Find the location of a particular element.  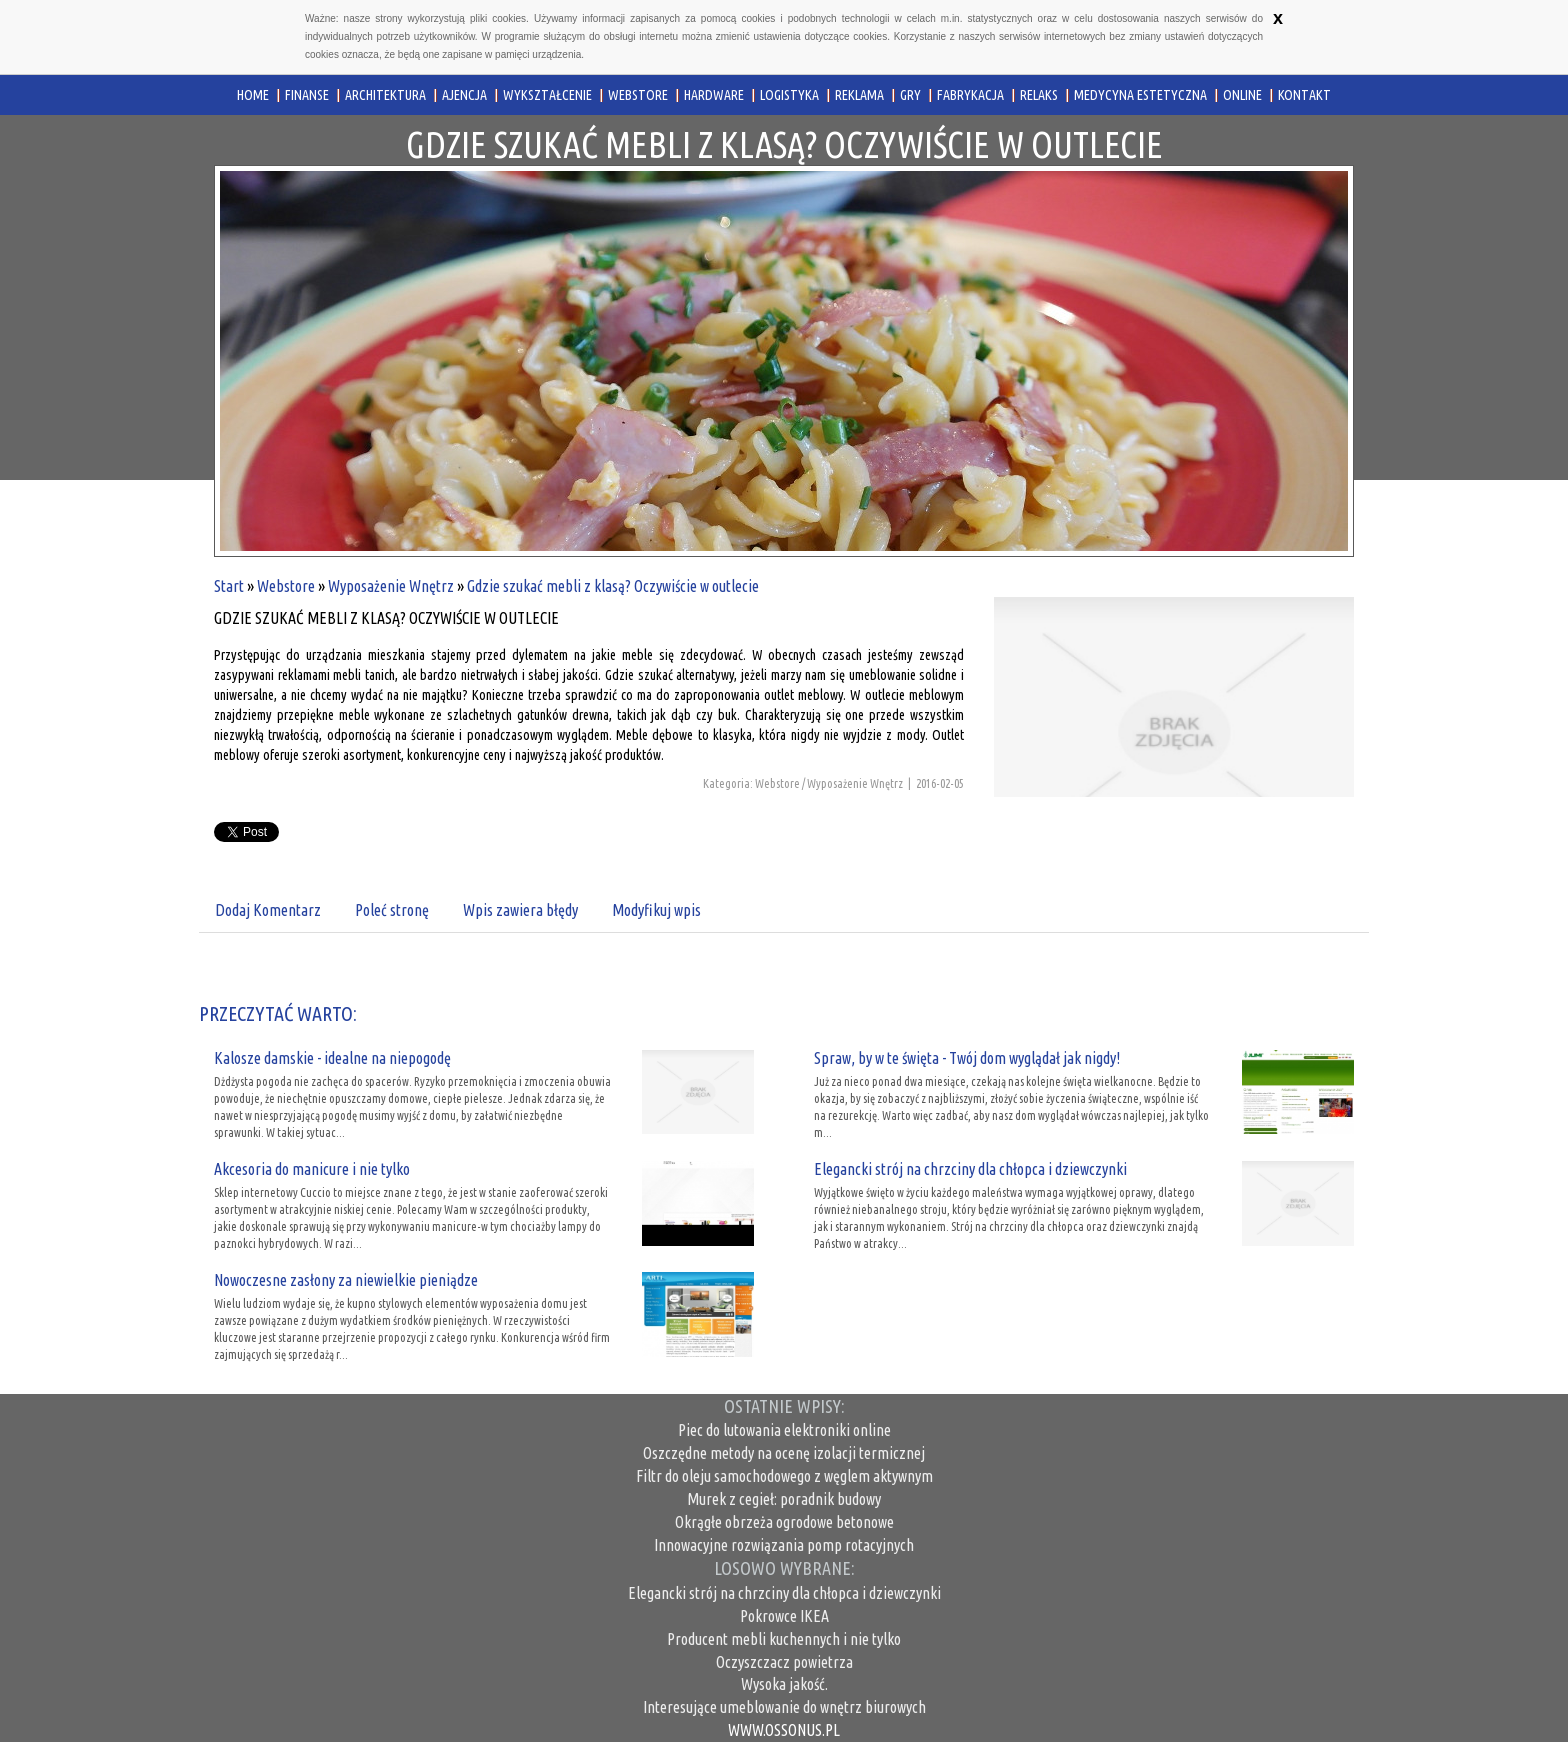

Wyposażenie Wnętrz is located at coordinates (391, 586).